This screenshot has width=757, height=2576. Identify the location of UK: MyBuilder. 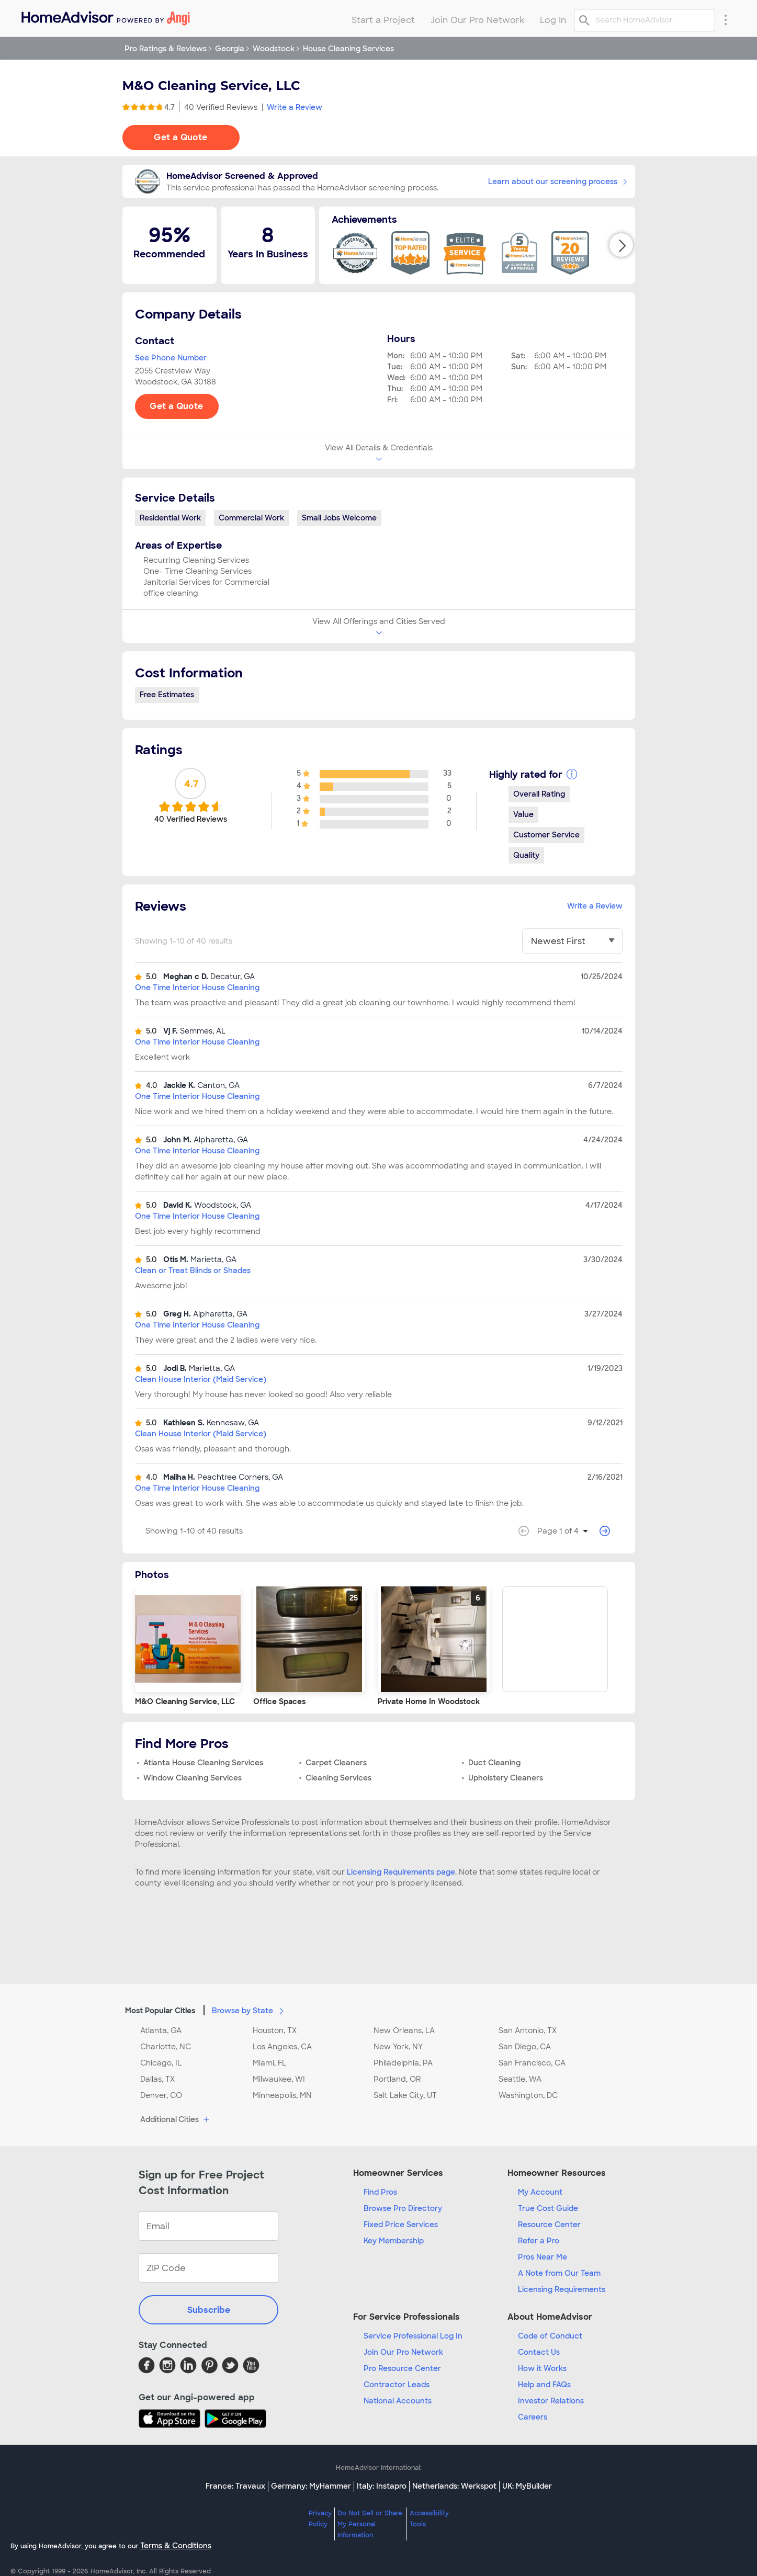
(527, 2486).